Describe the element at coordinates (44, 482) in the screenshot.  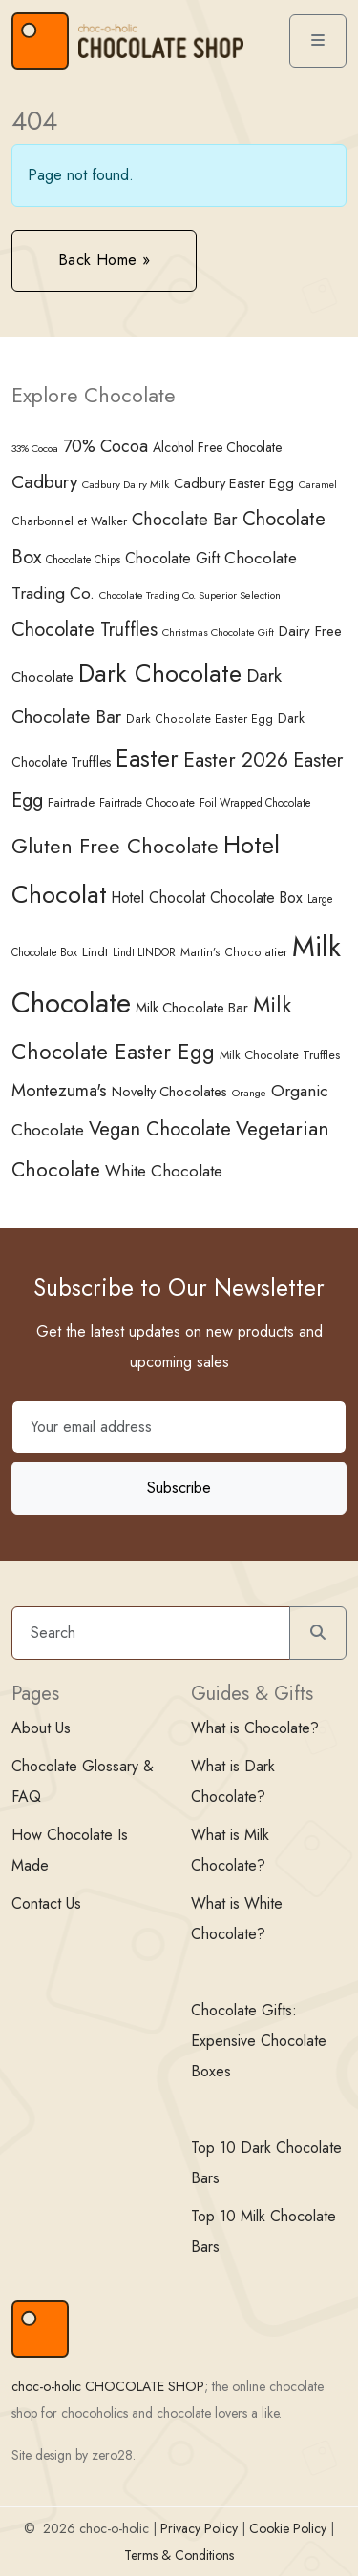
I see `Cadbury [Cadbury (85 items)]` at that location.